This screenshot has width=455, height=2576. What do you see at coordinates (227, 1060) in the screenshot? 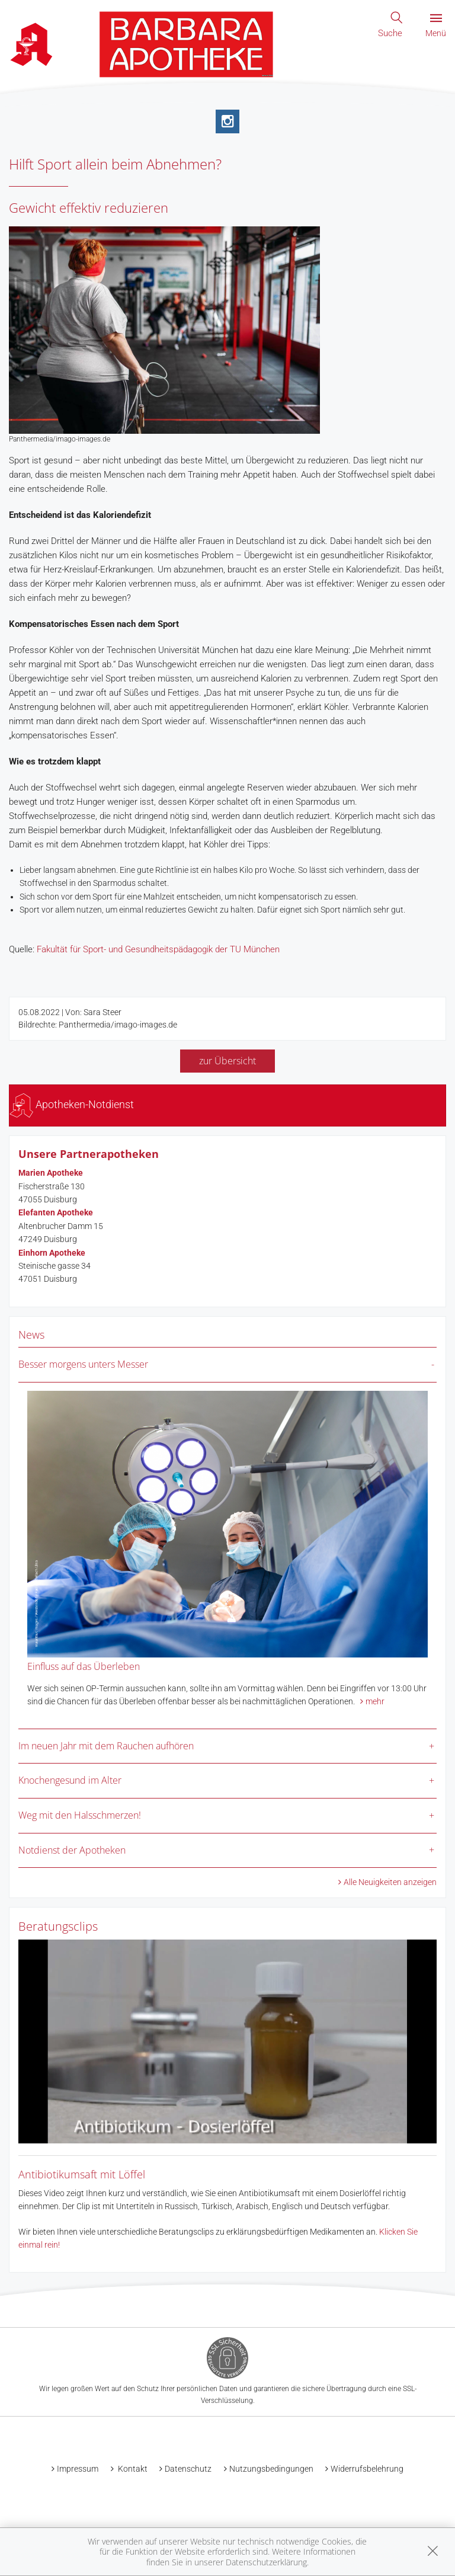
I see `zur Übersicht` at bounding box center [227, 1060].